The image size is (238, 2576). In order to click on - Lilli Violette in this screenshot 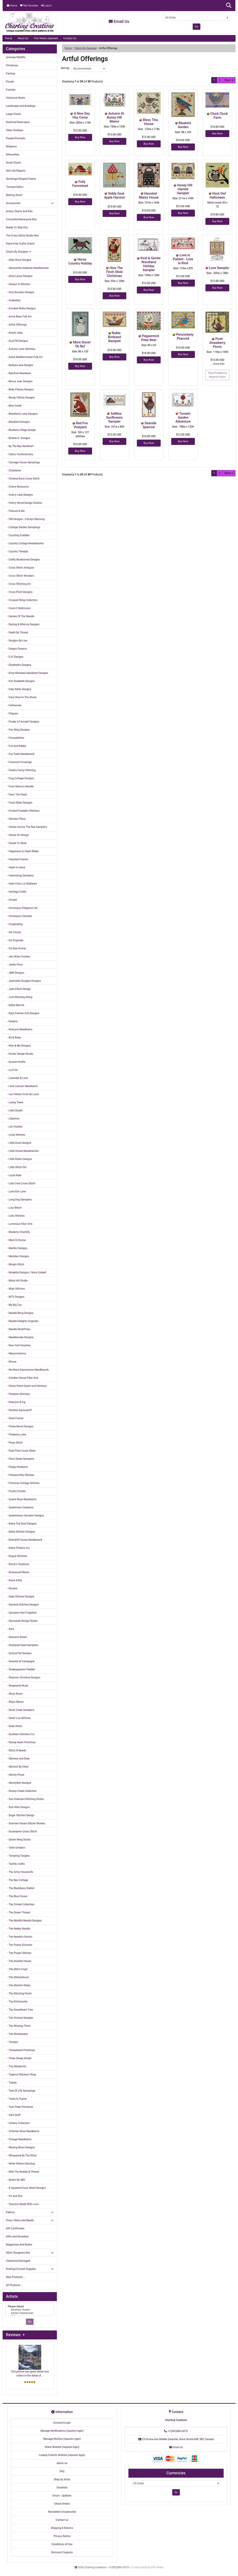, I will do `click(14, 1126)`.